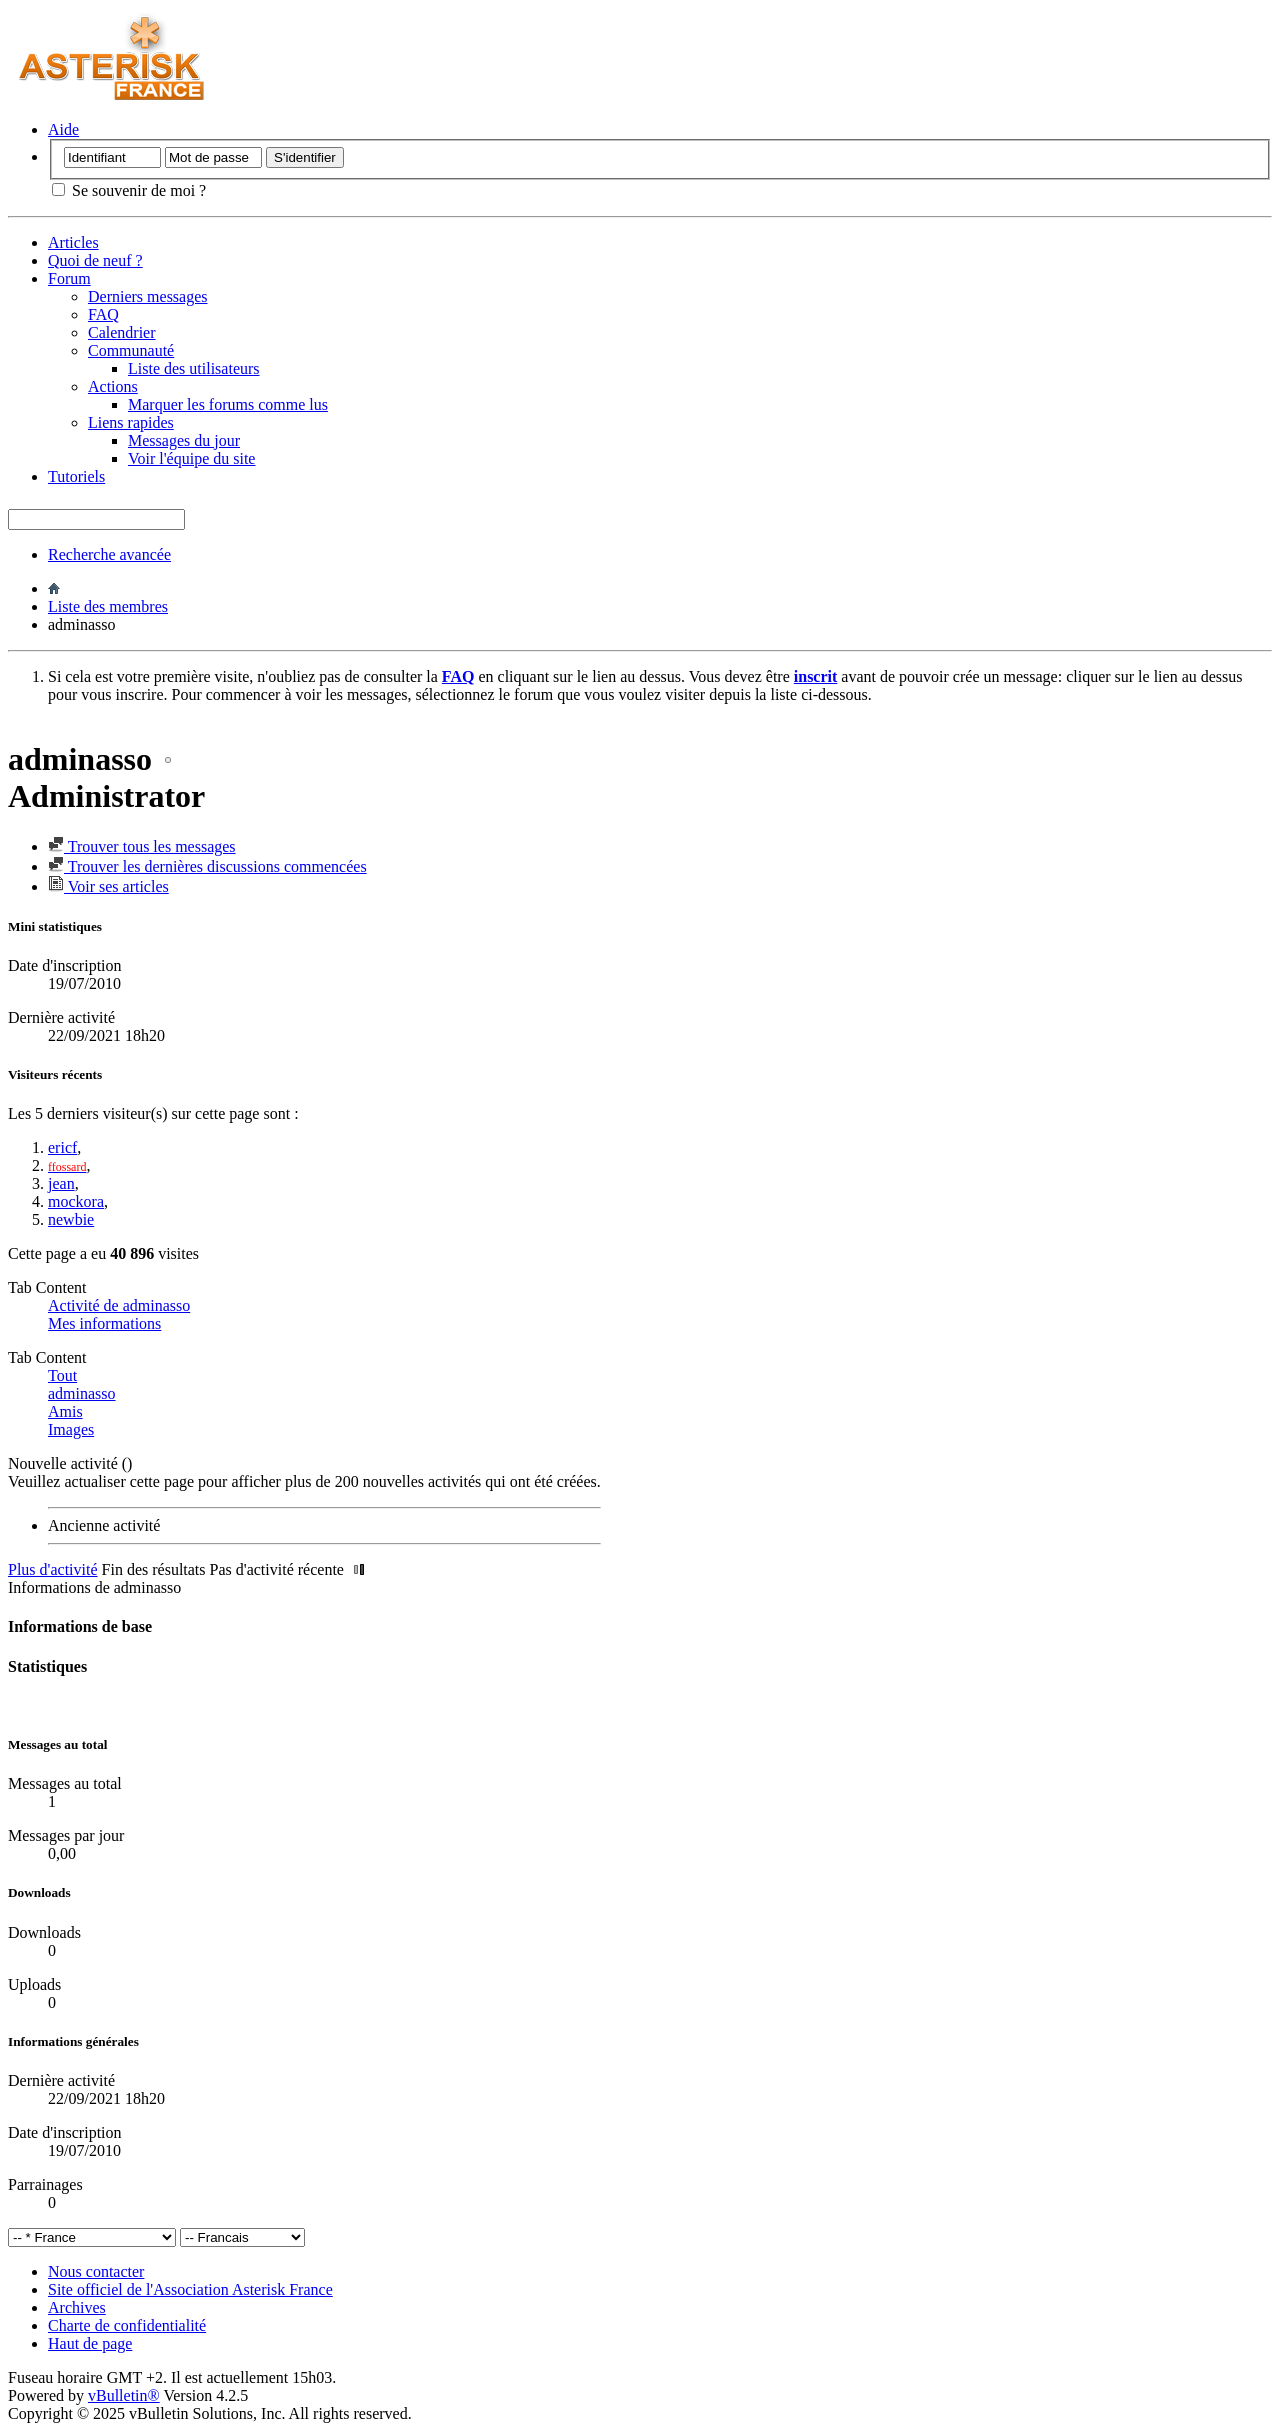  What do you see at coordinates (148, 296) in the screenshot?
I see `Derniers messages` at bounding box center [148, 296].